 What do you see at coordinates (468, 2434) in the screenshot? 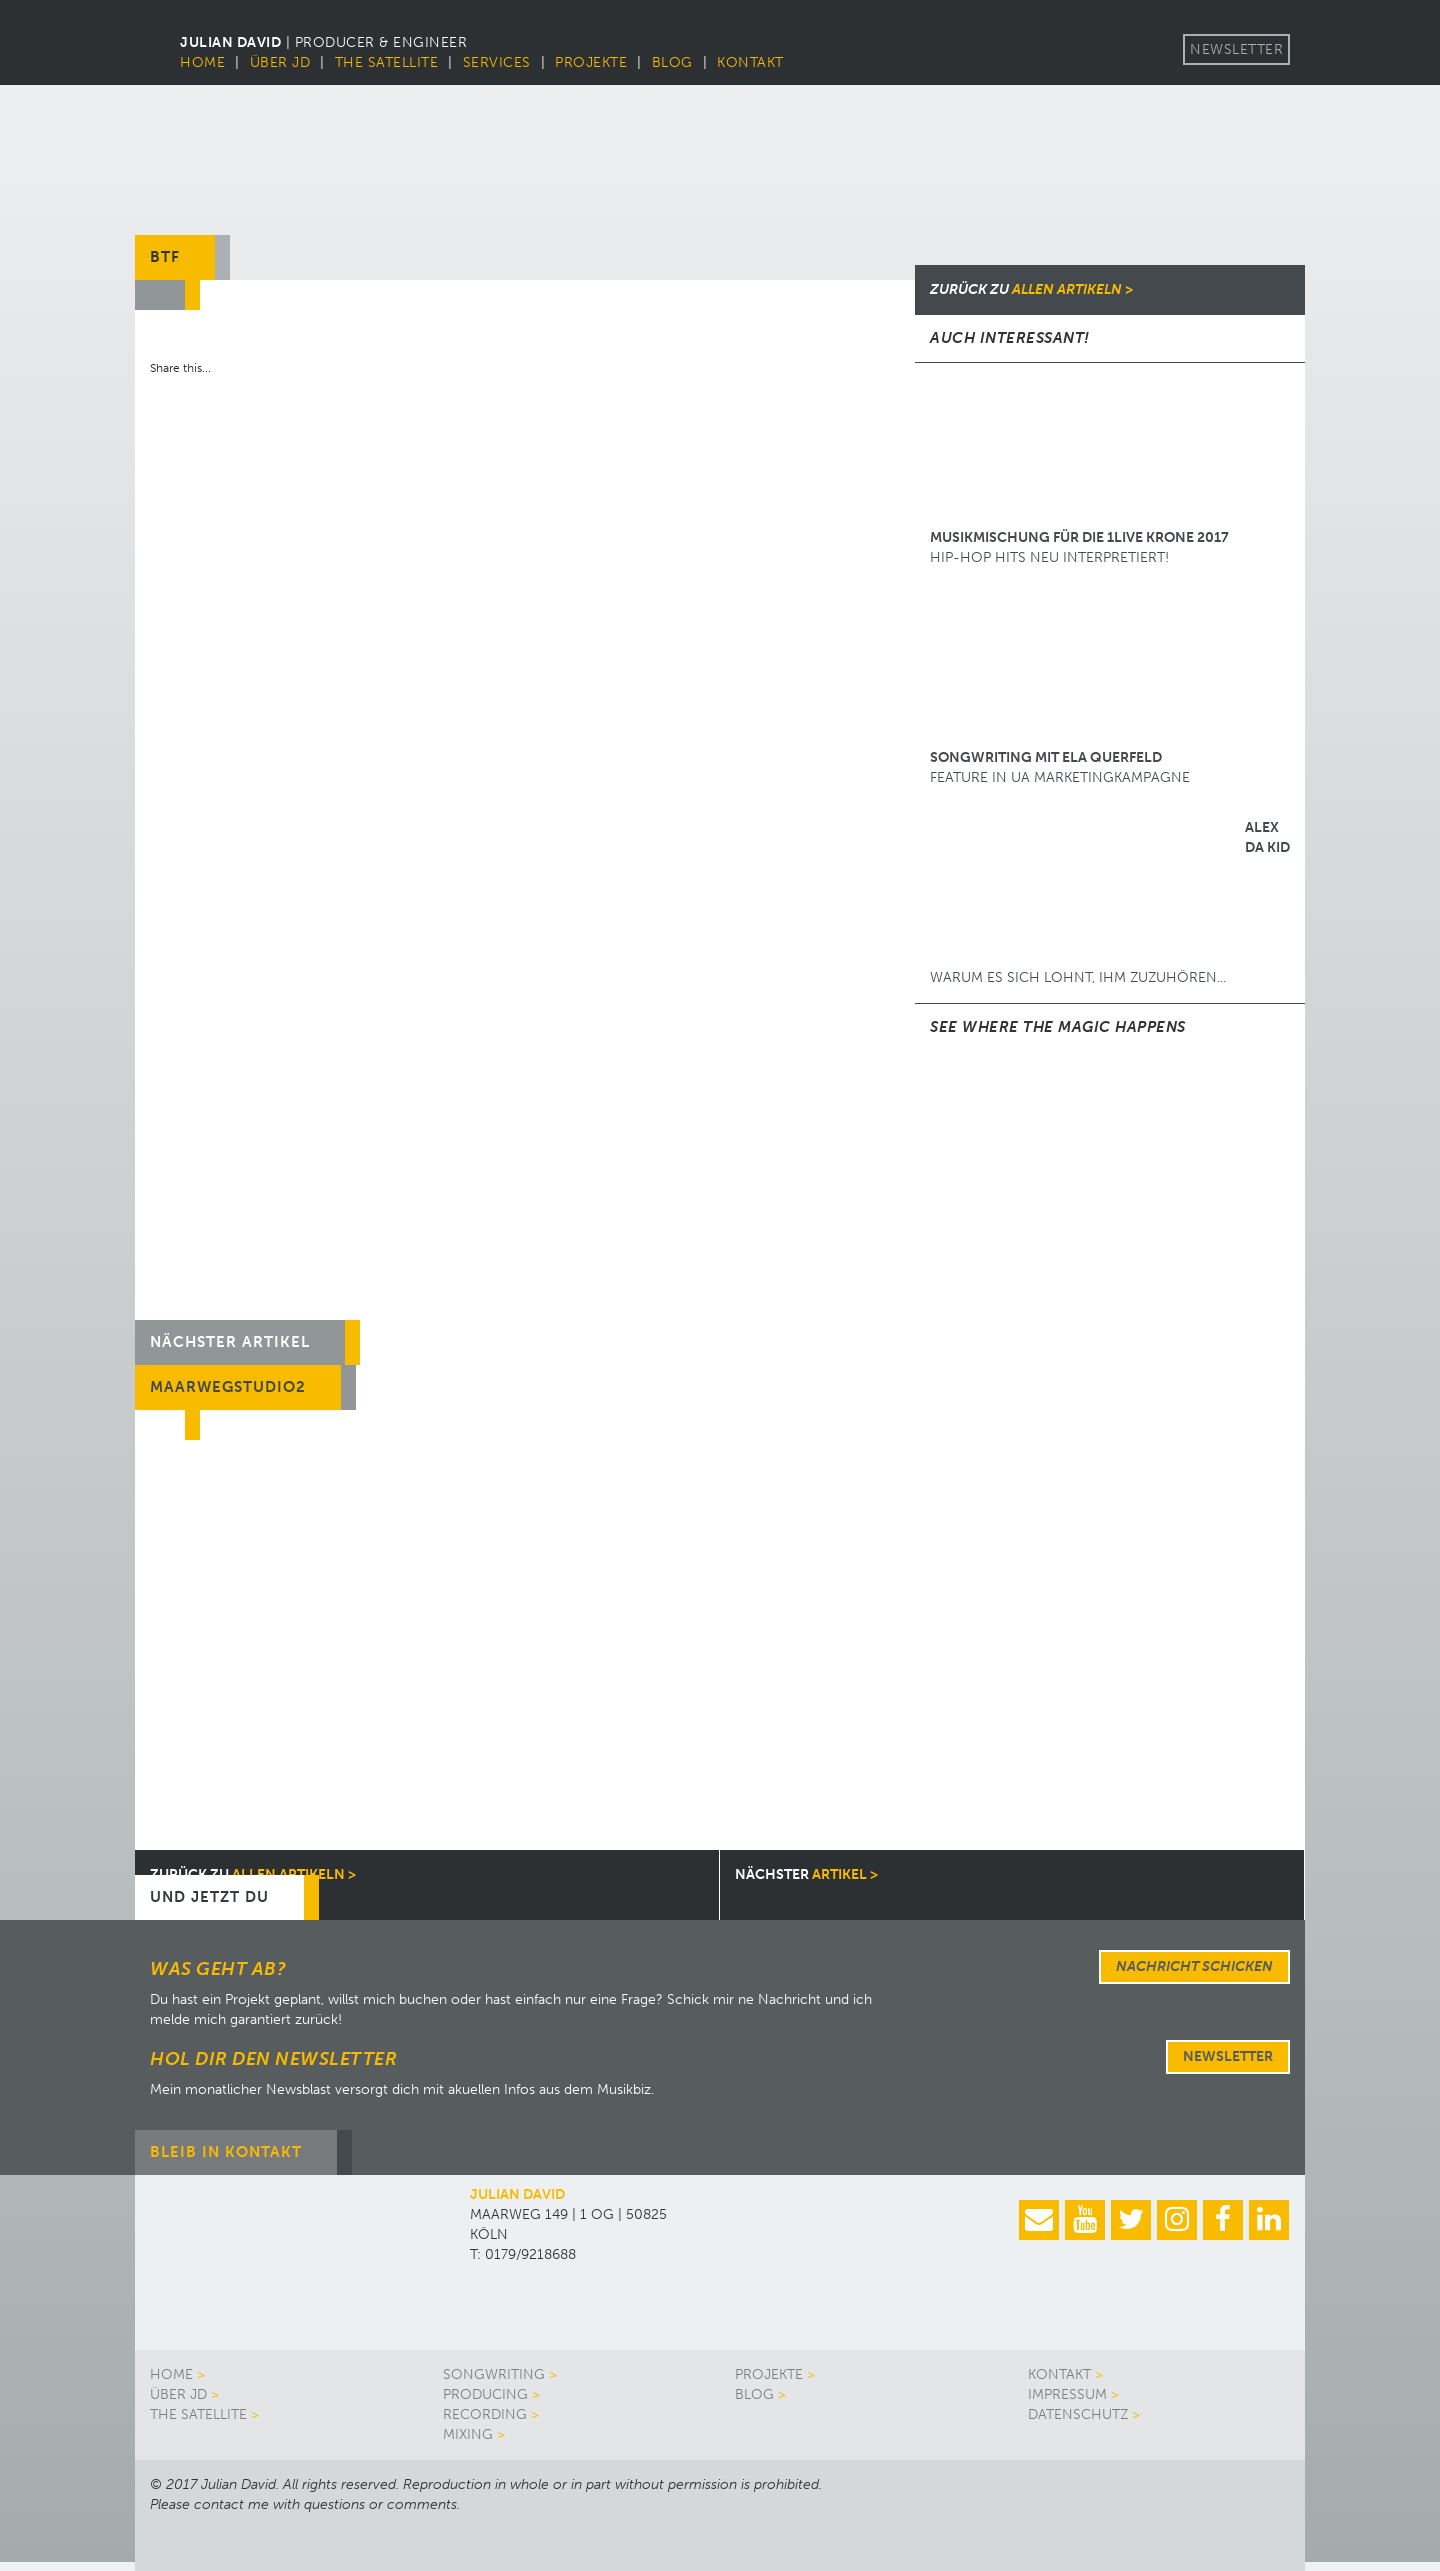
I see `Mixing` at bounding box center [468, 2434].